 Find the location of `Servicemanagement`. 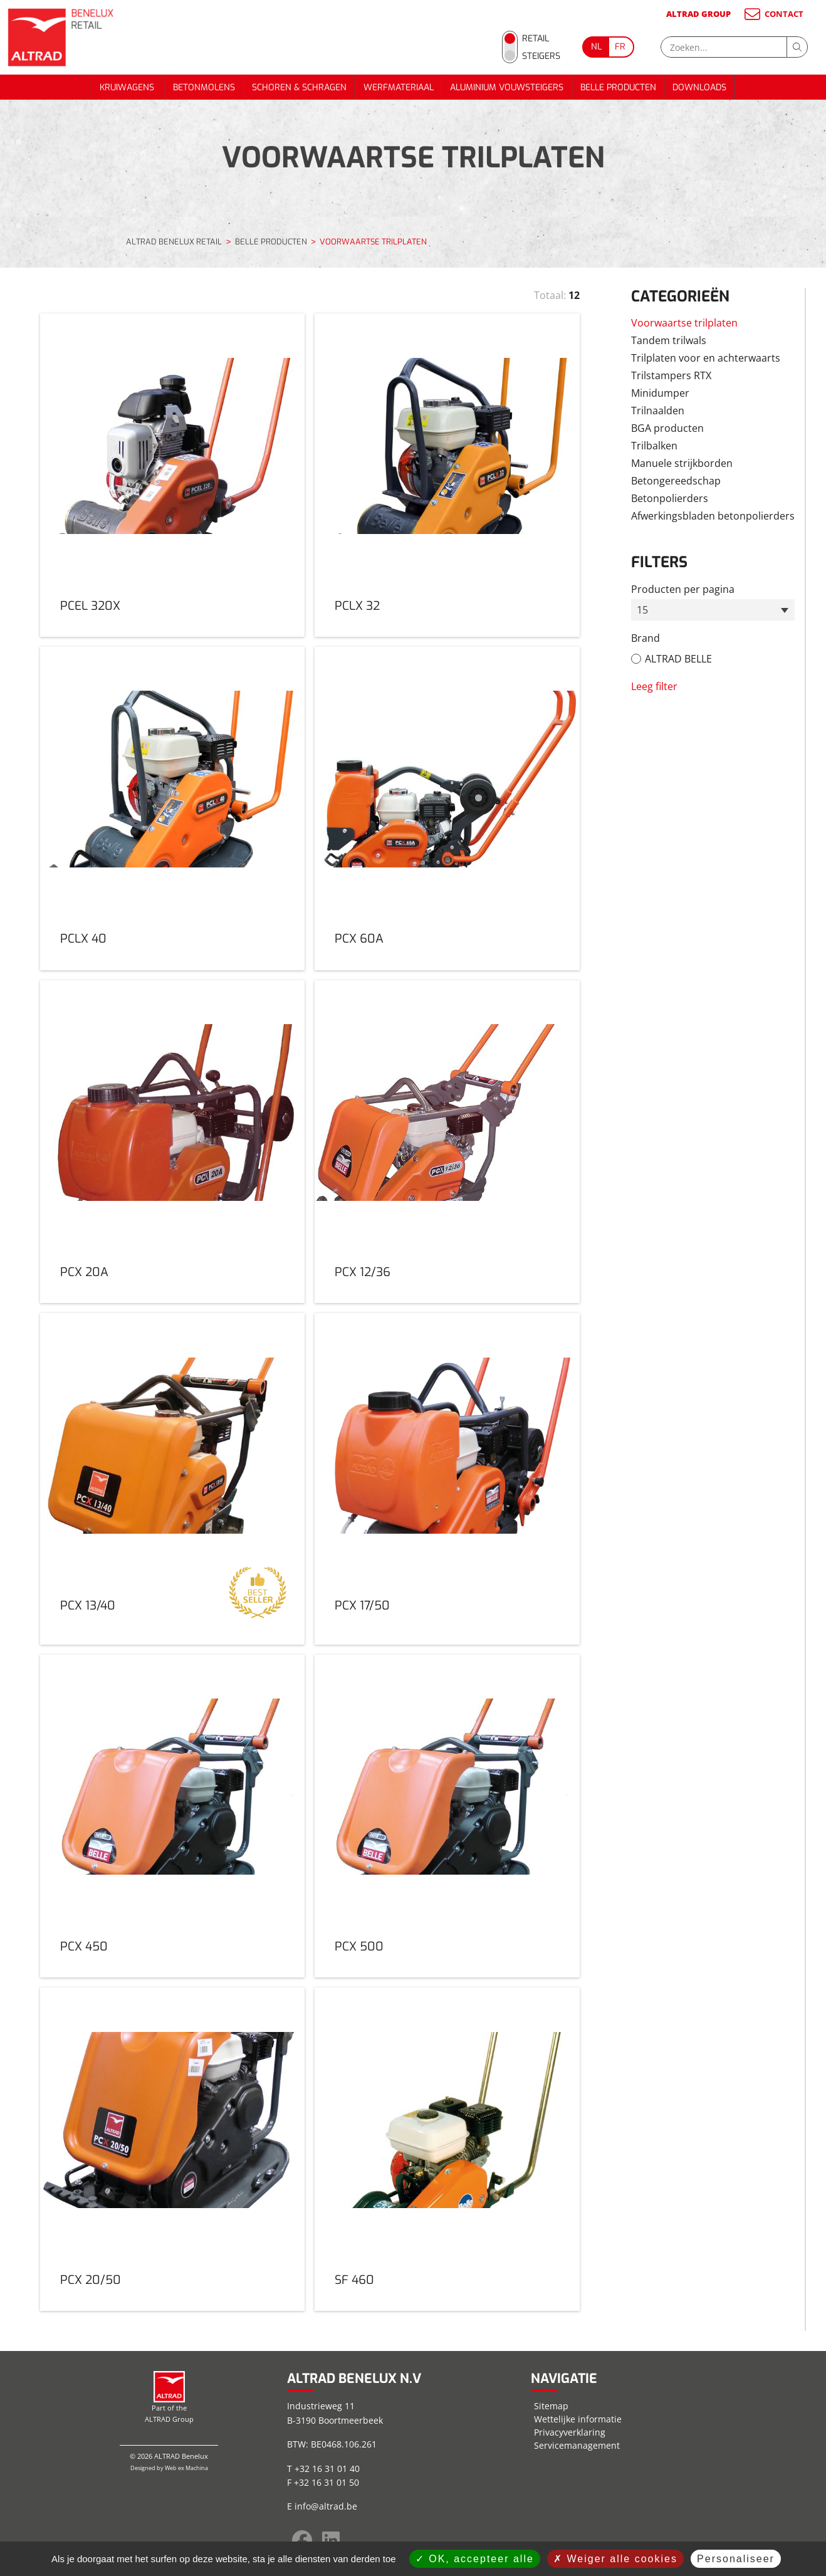

Servicemanagement is located at coordinates (577, 2445).